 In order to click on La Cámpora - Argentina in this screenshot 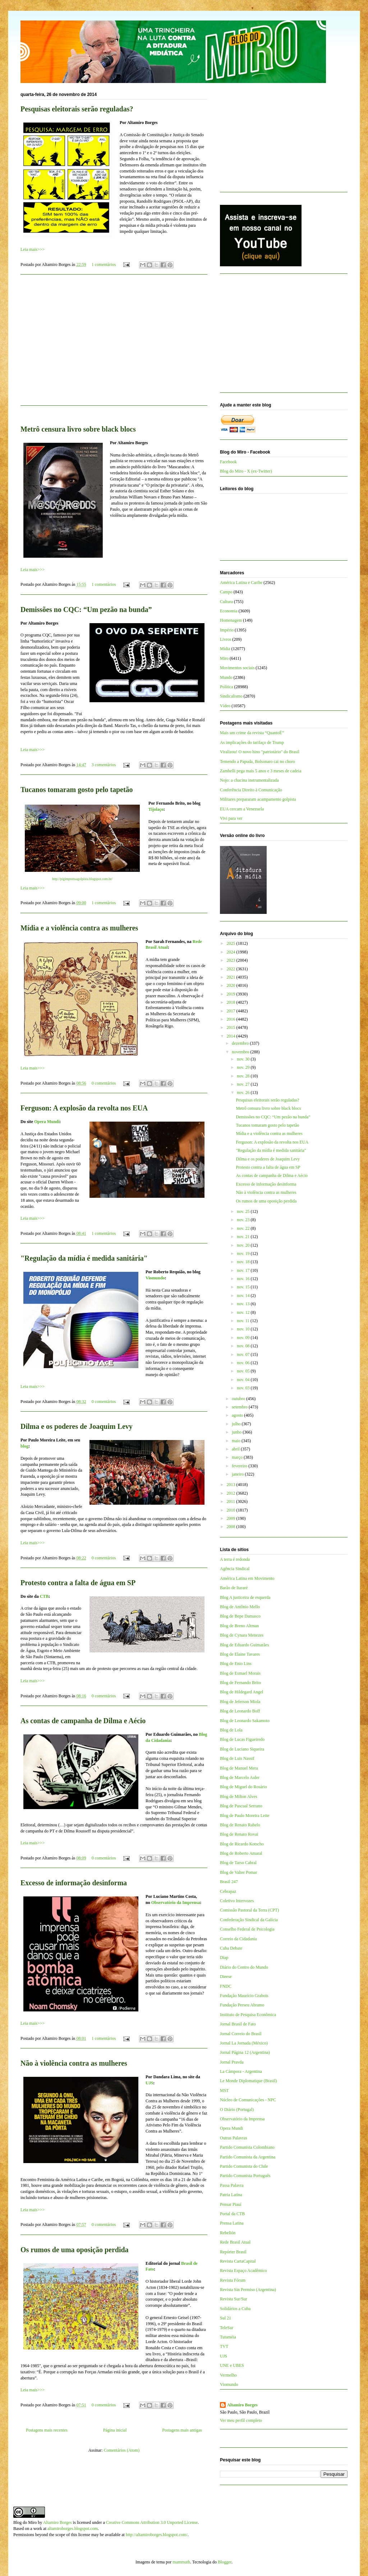, I will do `click(241, 2071)`.